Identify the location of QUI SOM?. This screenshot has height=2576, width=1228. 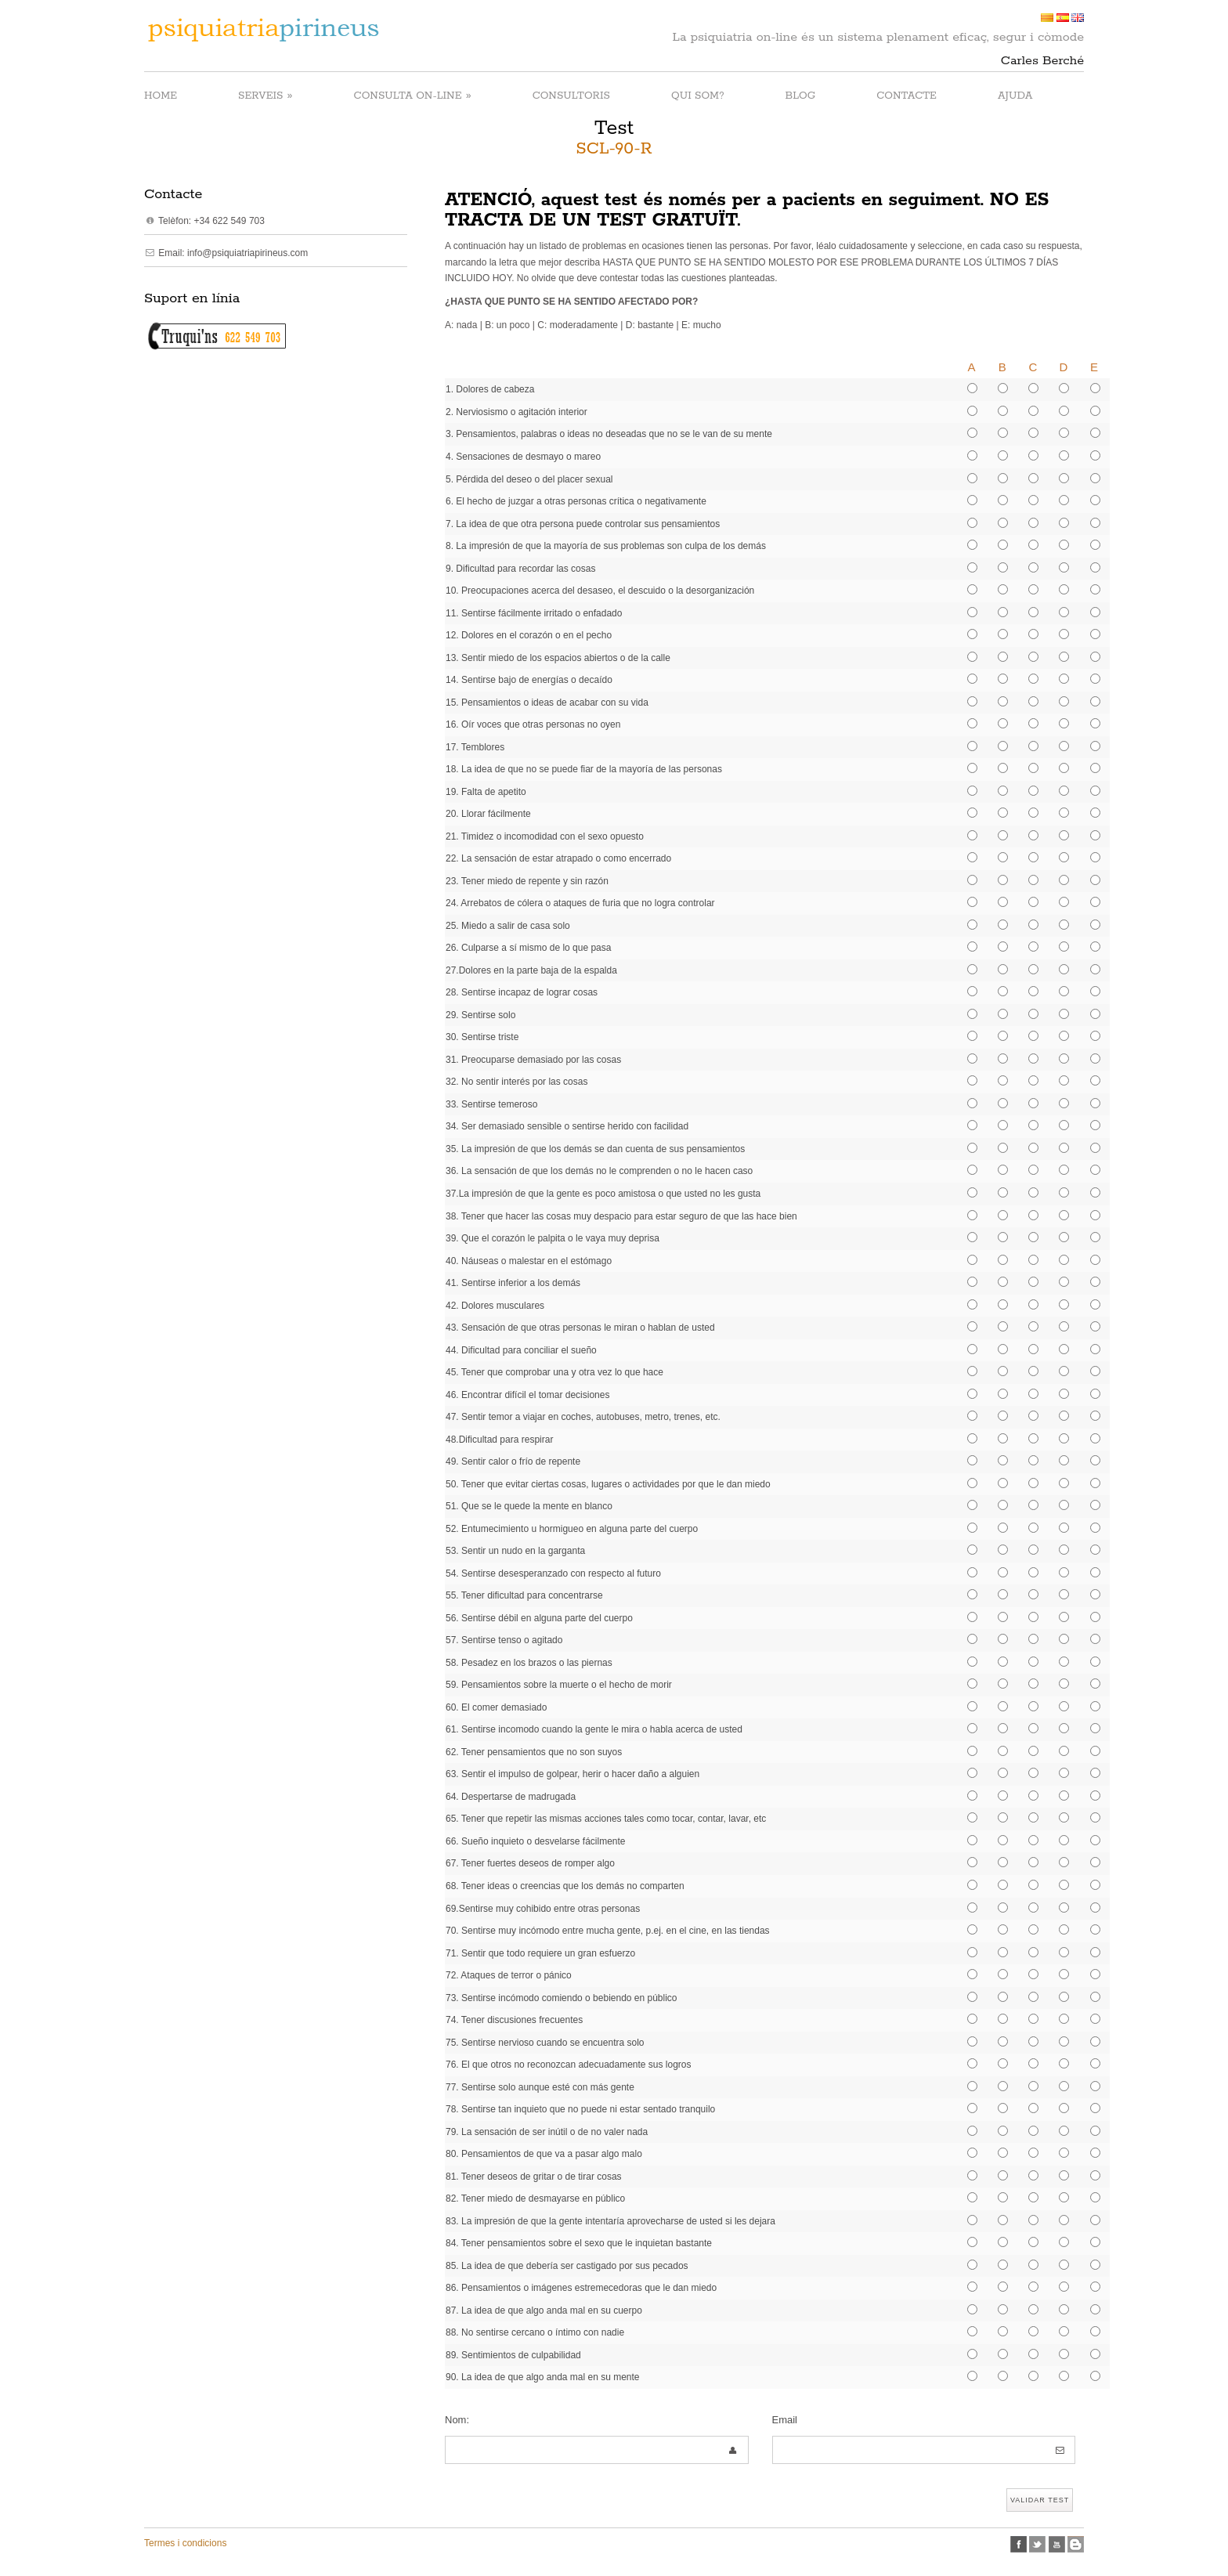
(697, 96).